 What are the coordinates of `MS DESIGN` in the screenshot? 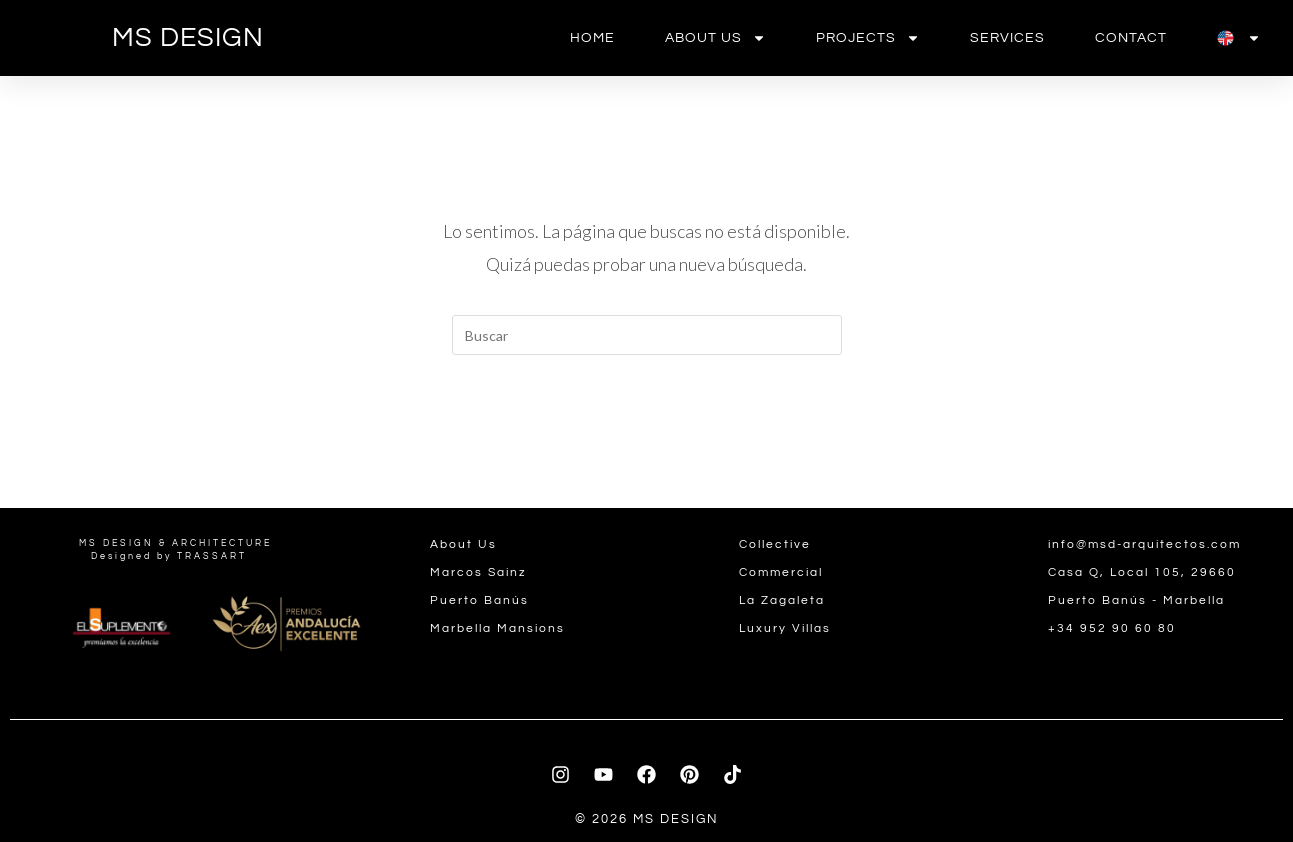 It's located at (188, 38).